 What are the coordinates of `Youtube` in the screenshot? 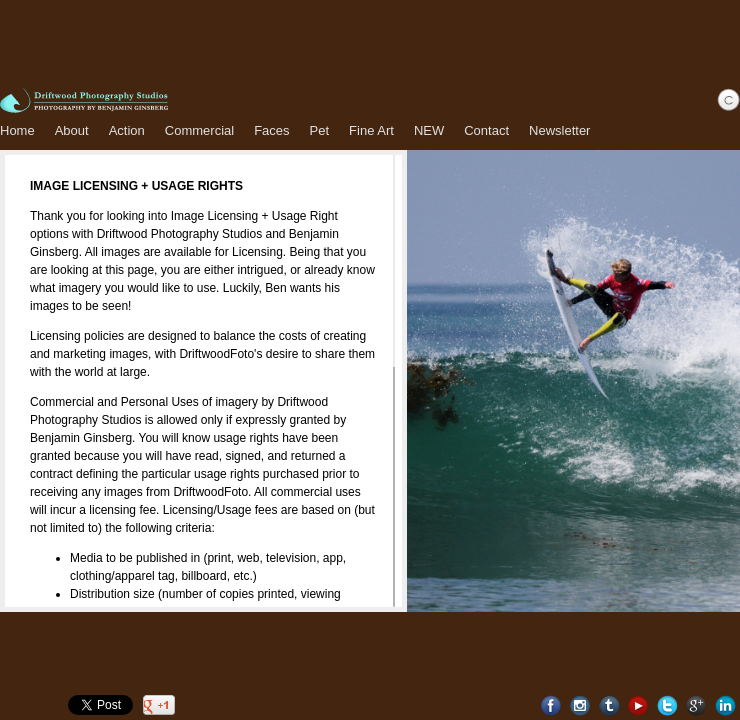 It's located at (638, 705).